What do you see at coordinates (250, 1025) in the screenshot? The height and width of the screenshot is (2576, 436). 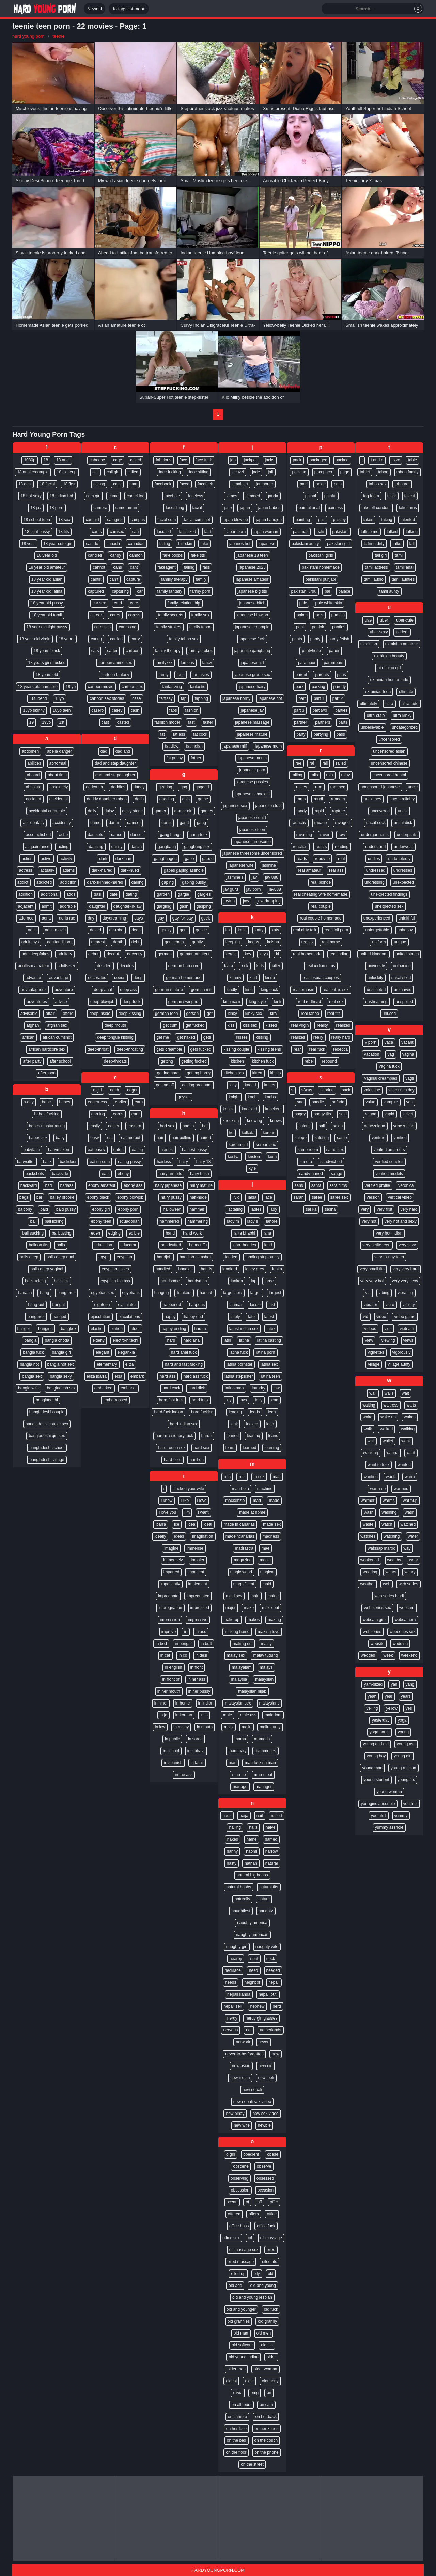 I see `kiss sex` at bounding box center [250, 1025].